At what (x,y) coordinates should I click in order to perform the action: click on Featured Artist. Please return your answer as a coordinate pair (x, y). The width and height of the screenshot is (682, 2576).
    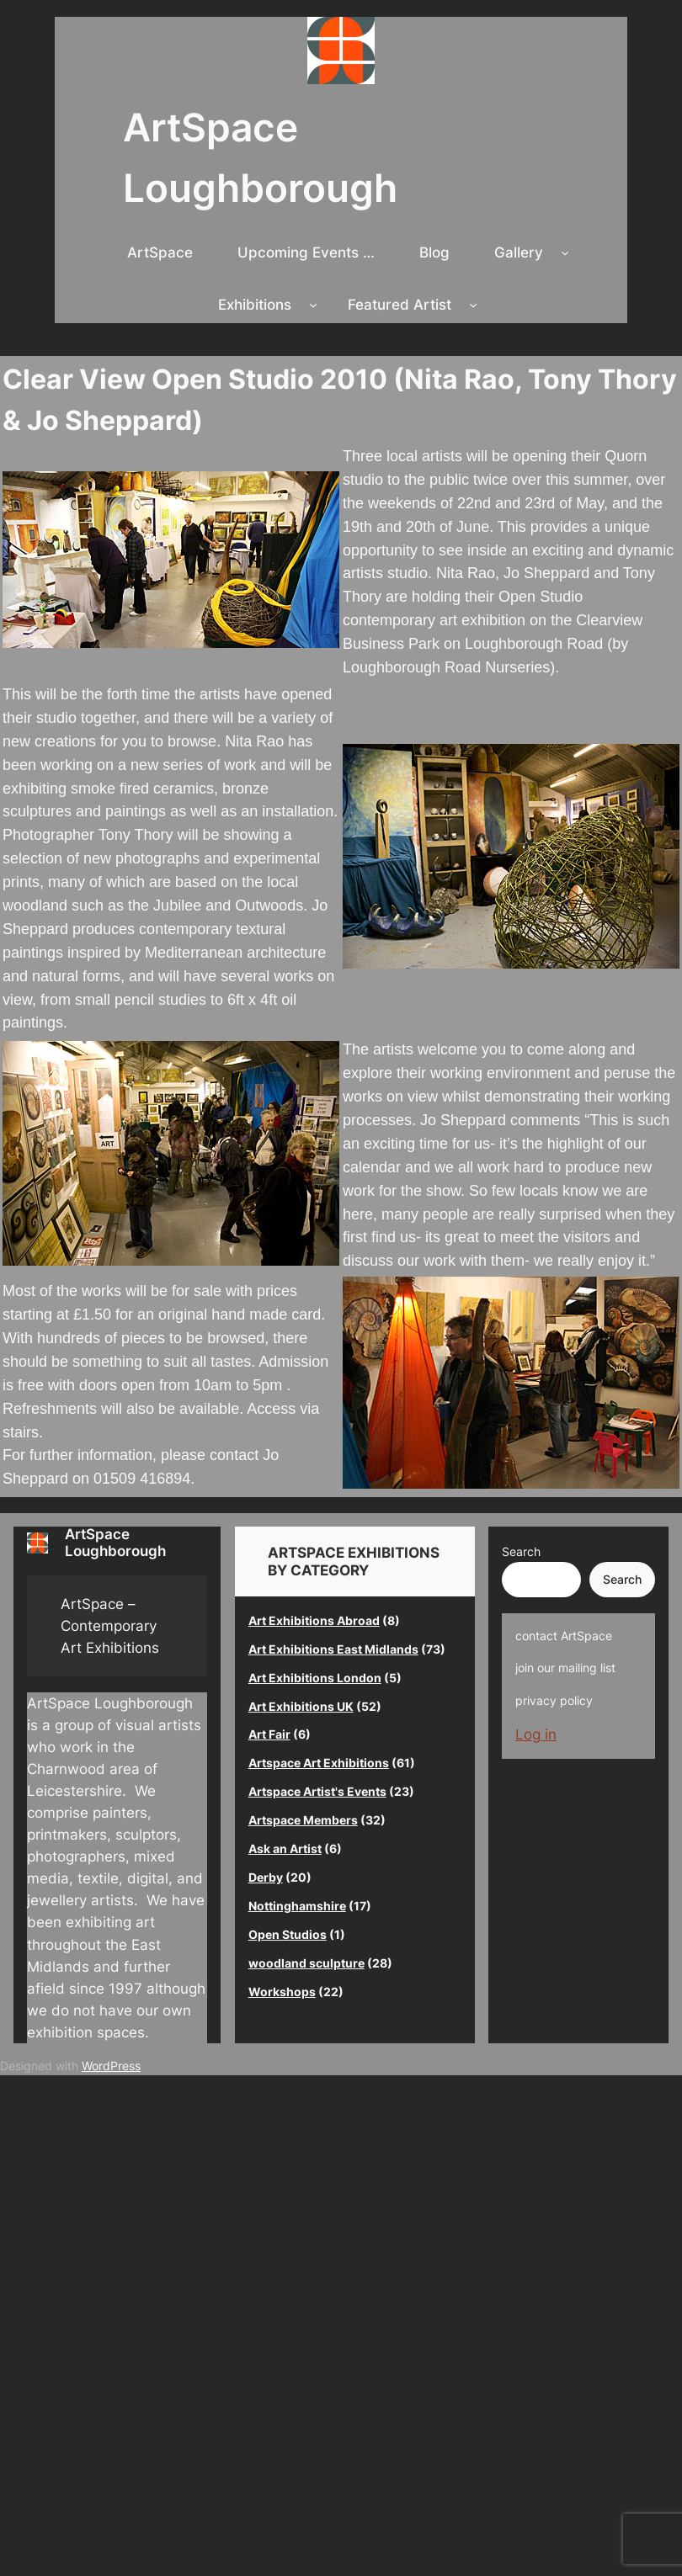
    Looking at the image, I should click on (399, 304).